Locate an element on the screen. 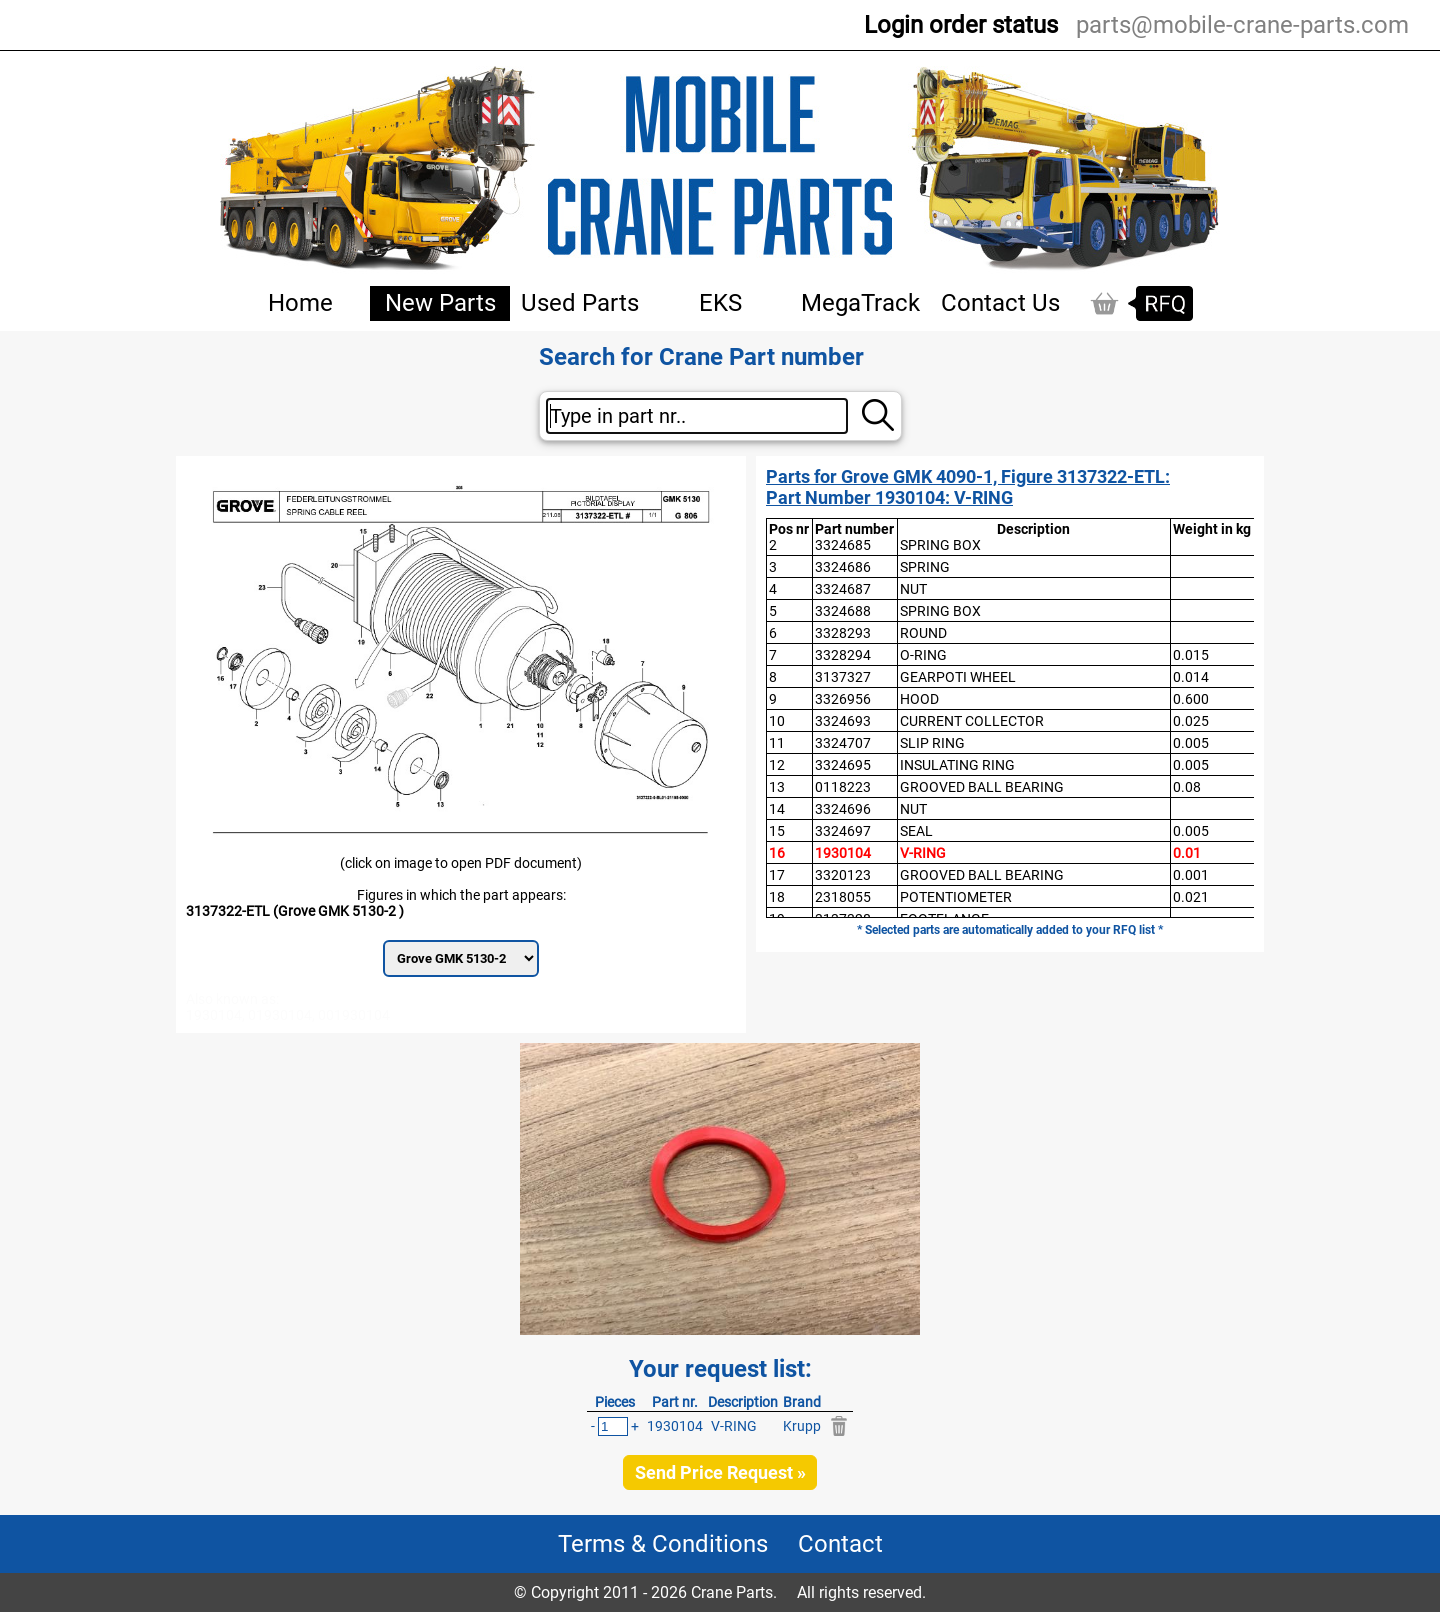 The image size is (1440, 1612). 0.08 is located at coordinates (1187, 787).